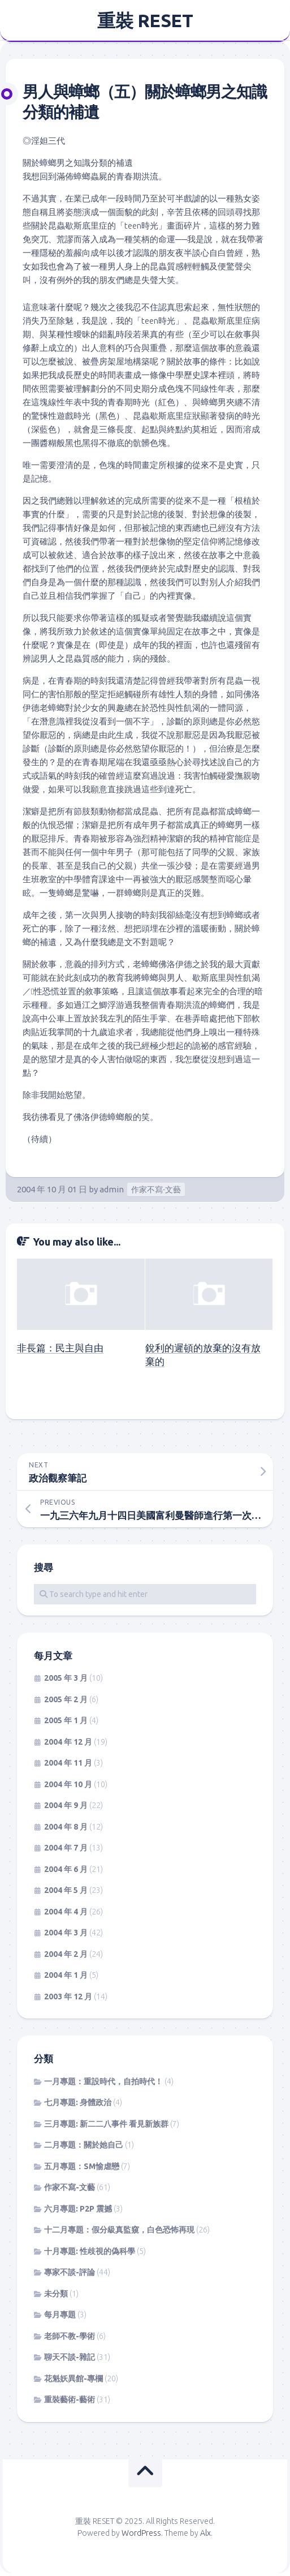 The image size is (290, 2576). Describe the element at coordinates (66, 1677) in the screenshot. I see `2005 年 3 月` at that location.